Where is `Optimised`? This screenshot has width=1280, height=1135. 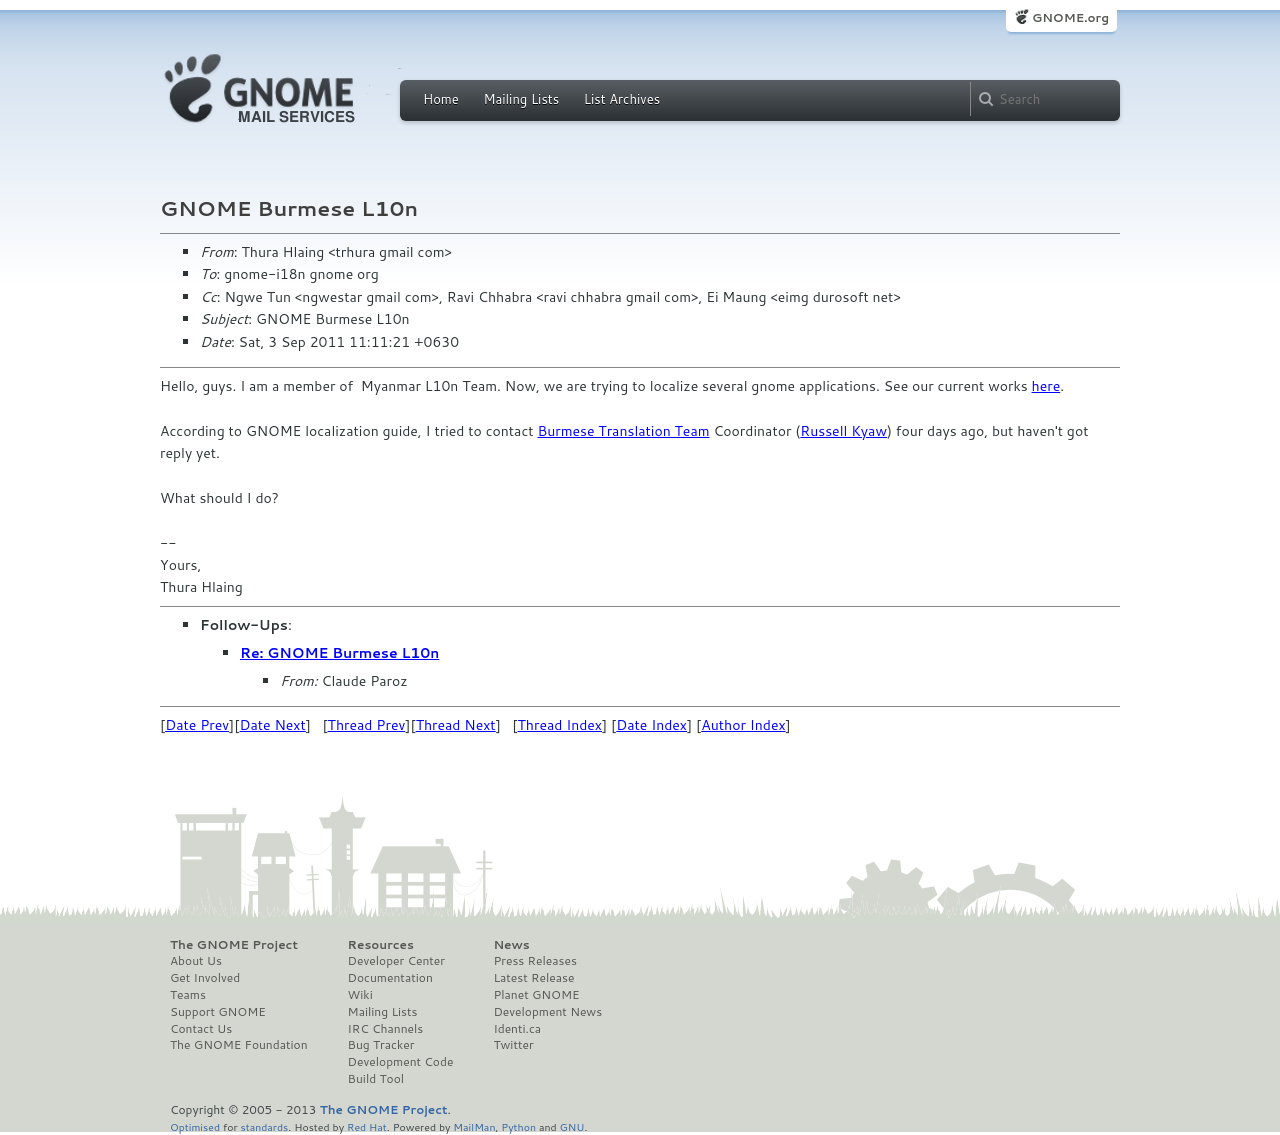
Optimised is located at coordinates (195, 1126).